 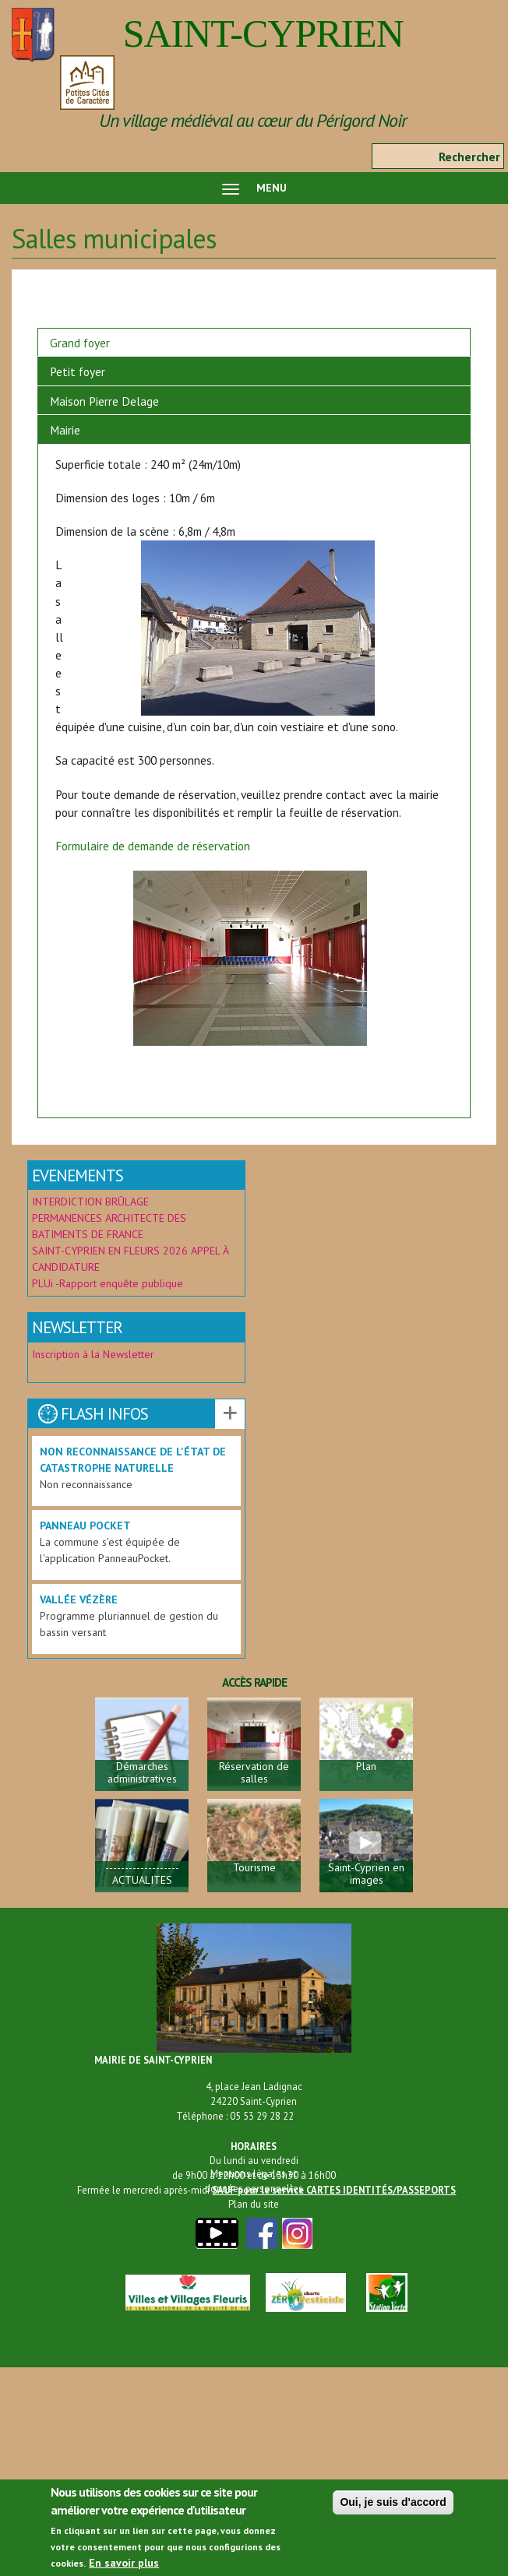 I want to click on Inscription à la Newsletter, so click(x=94, y=1354).